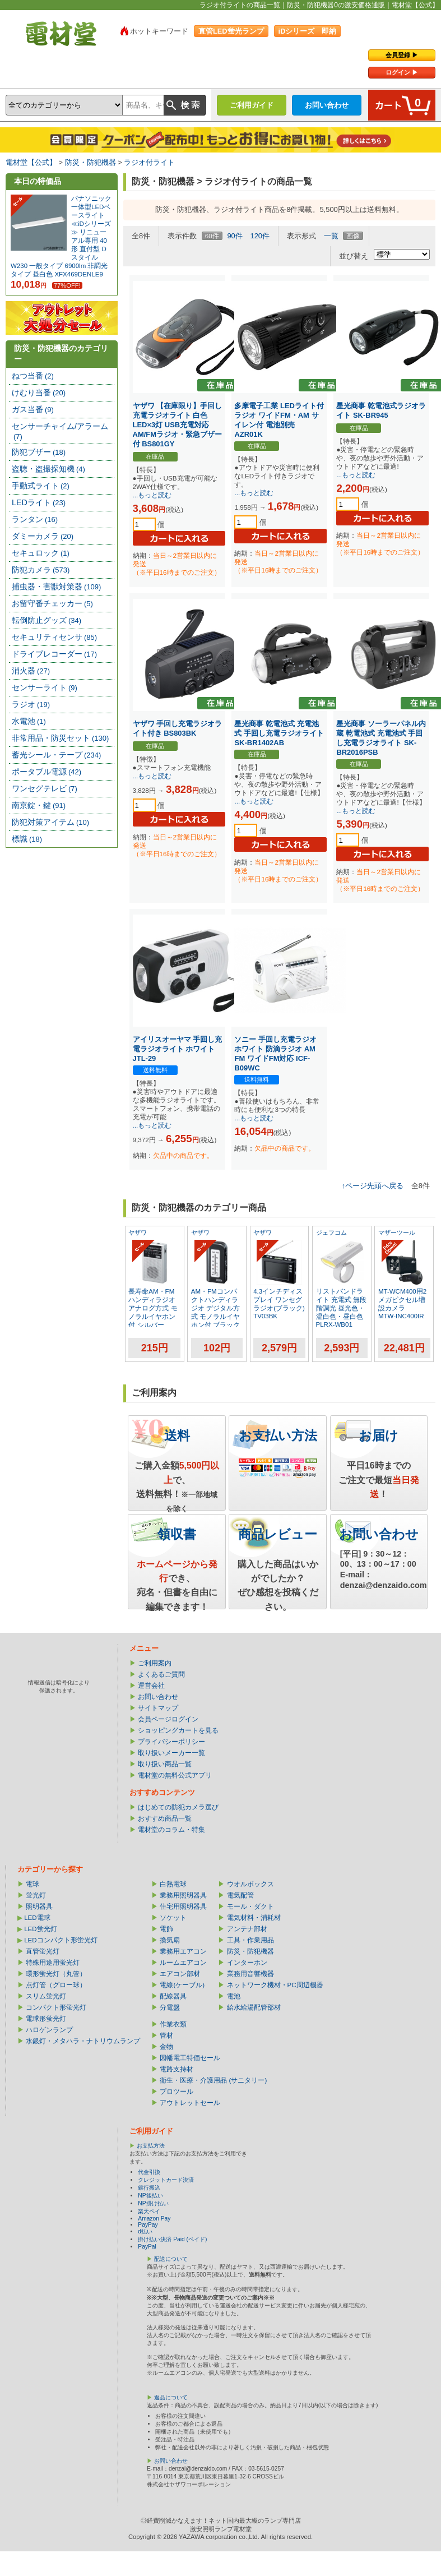 This screenshot has height=2576, width=441. Describe the element at coordinates (372, 1185) in the screenshot. I see `↑ページ先頭へ戻る` at that location.